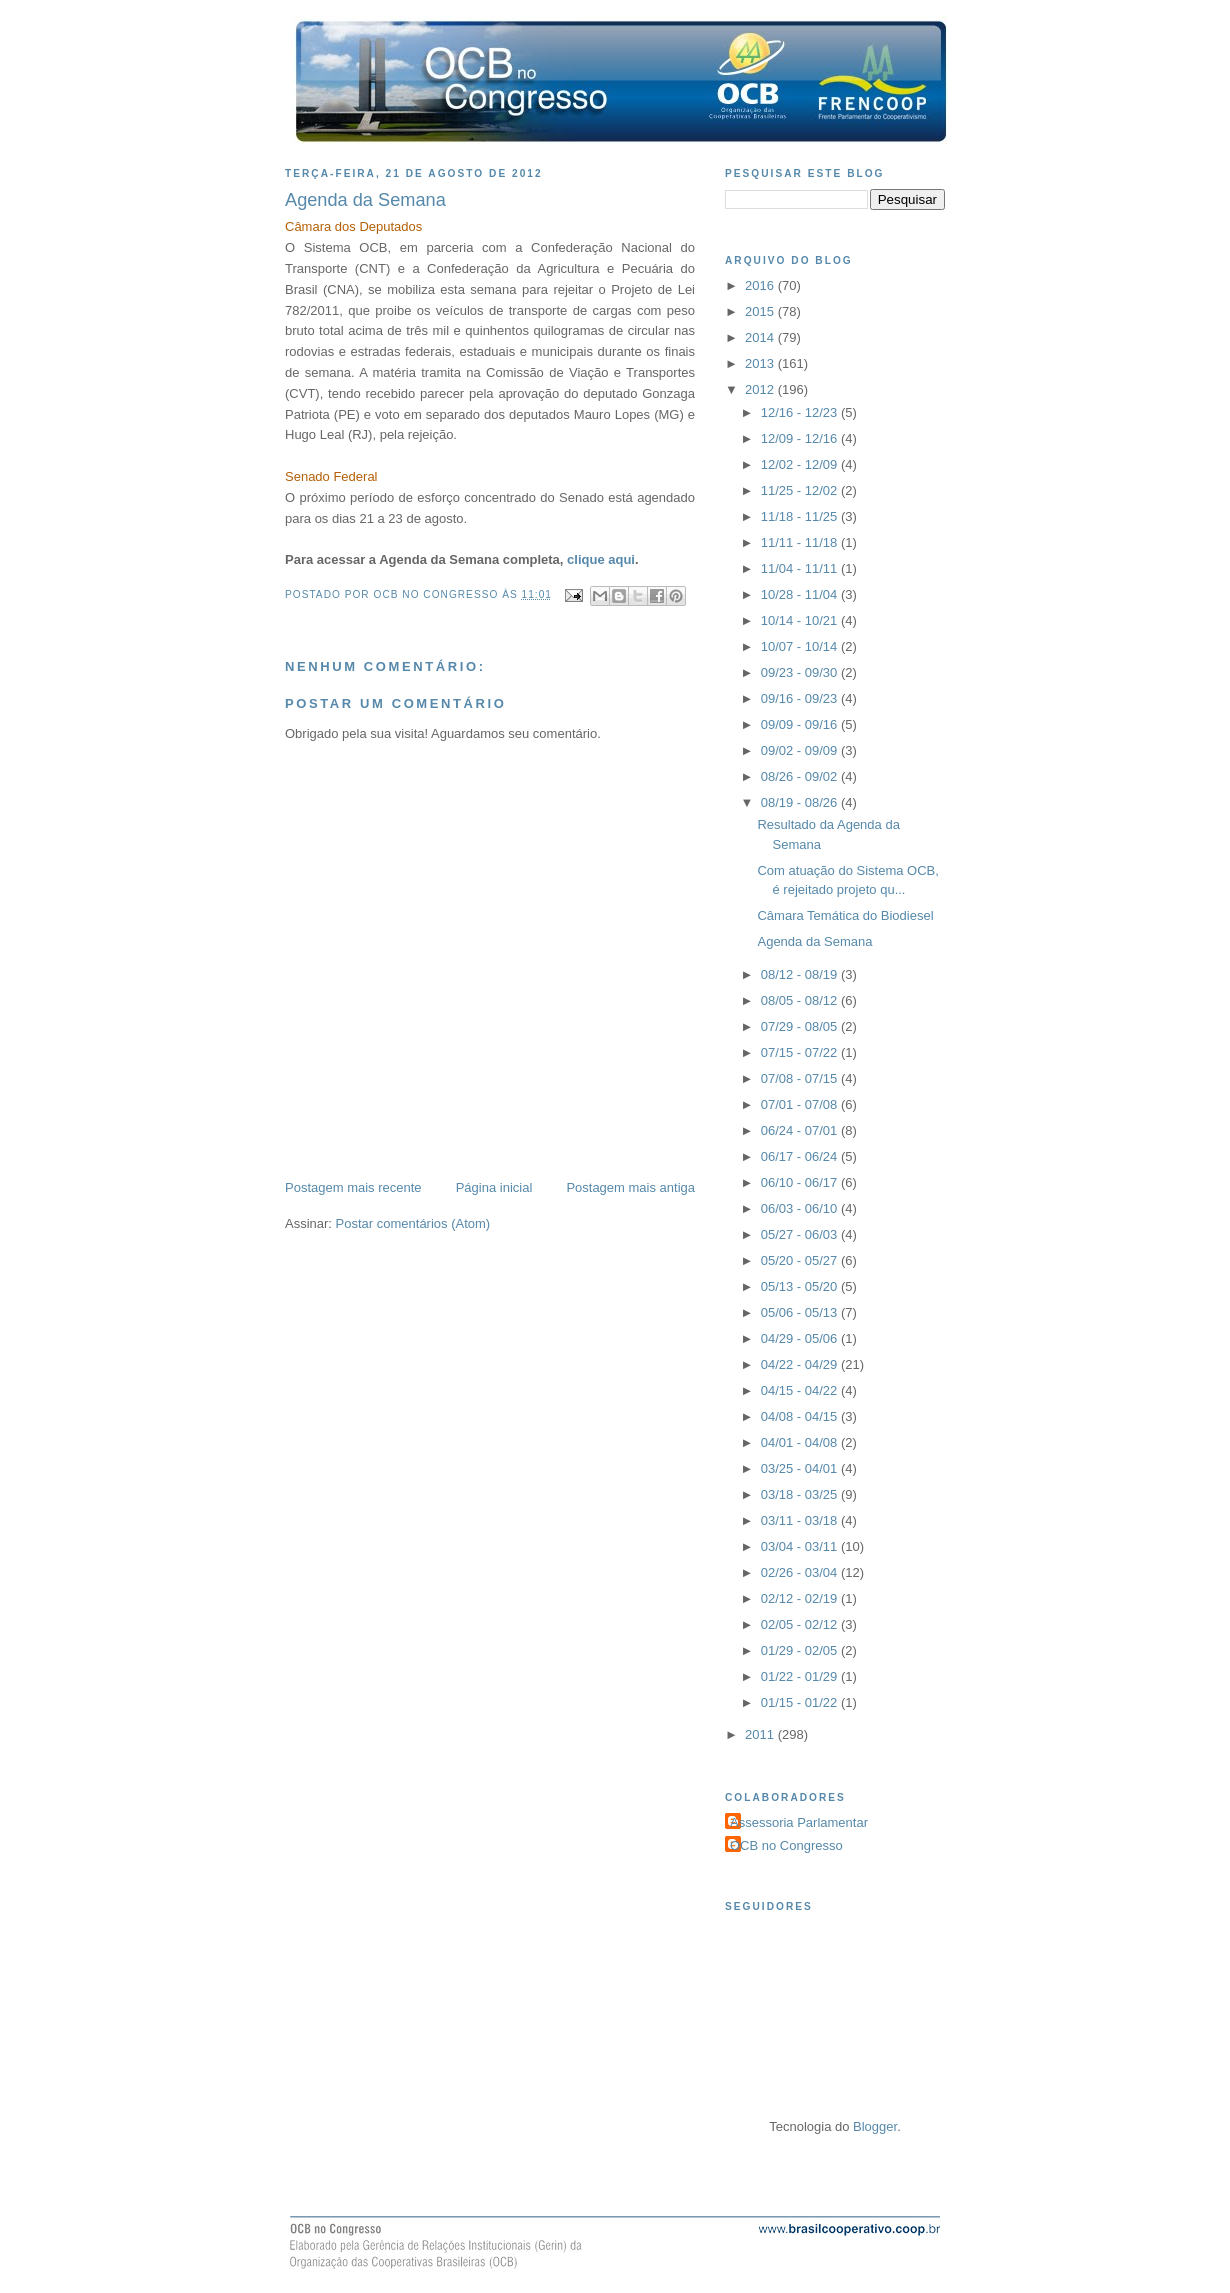 This screenshot has width=1230, height=2293. What do you see at coordinates (761, 337) in the screenshot?
I see `2014` at bounding box center [761, 337].